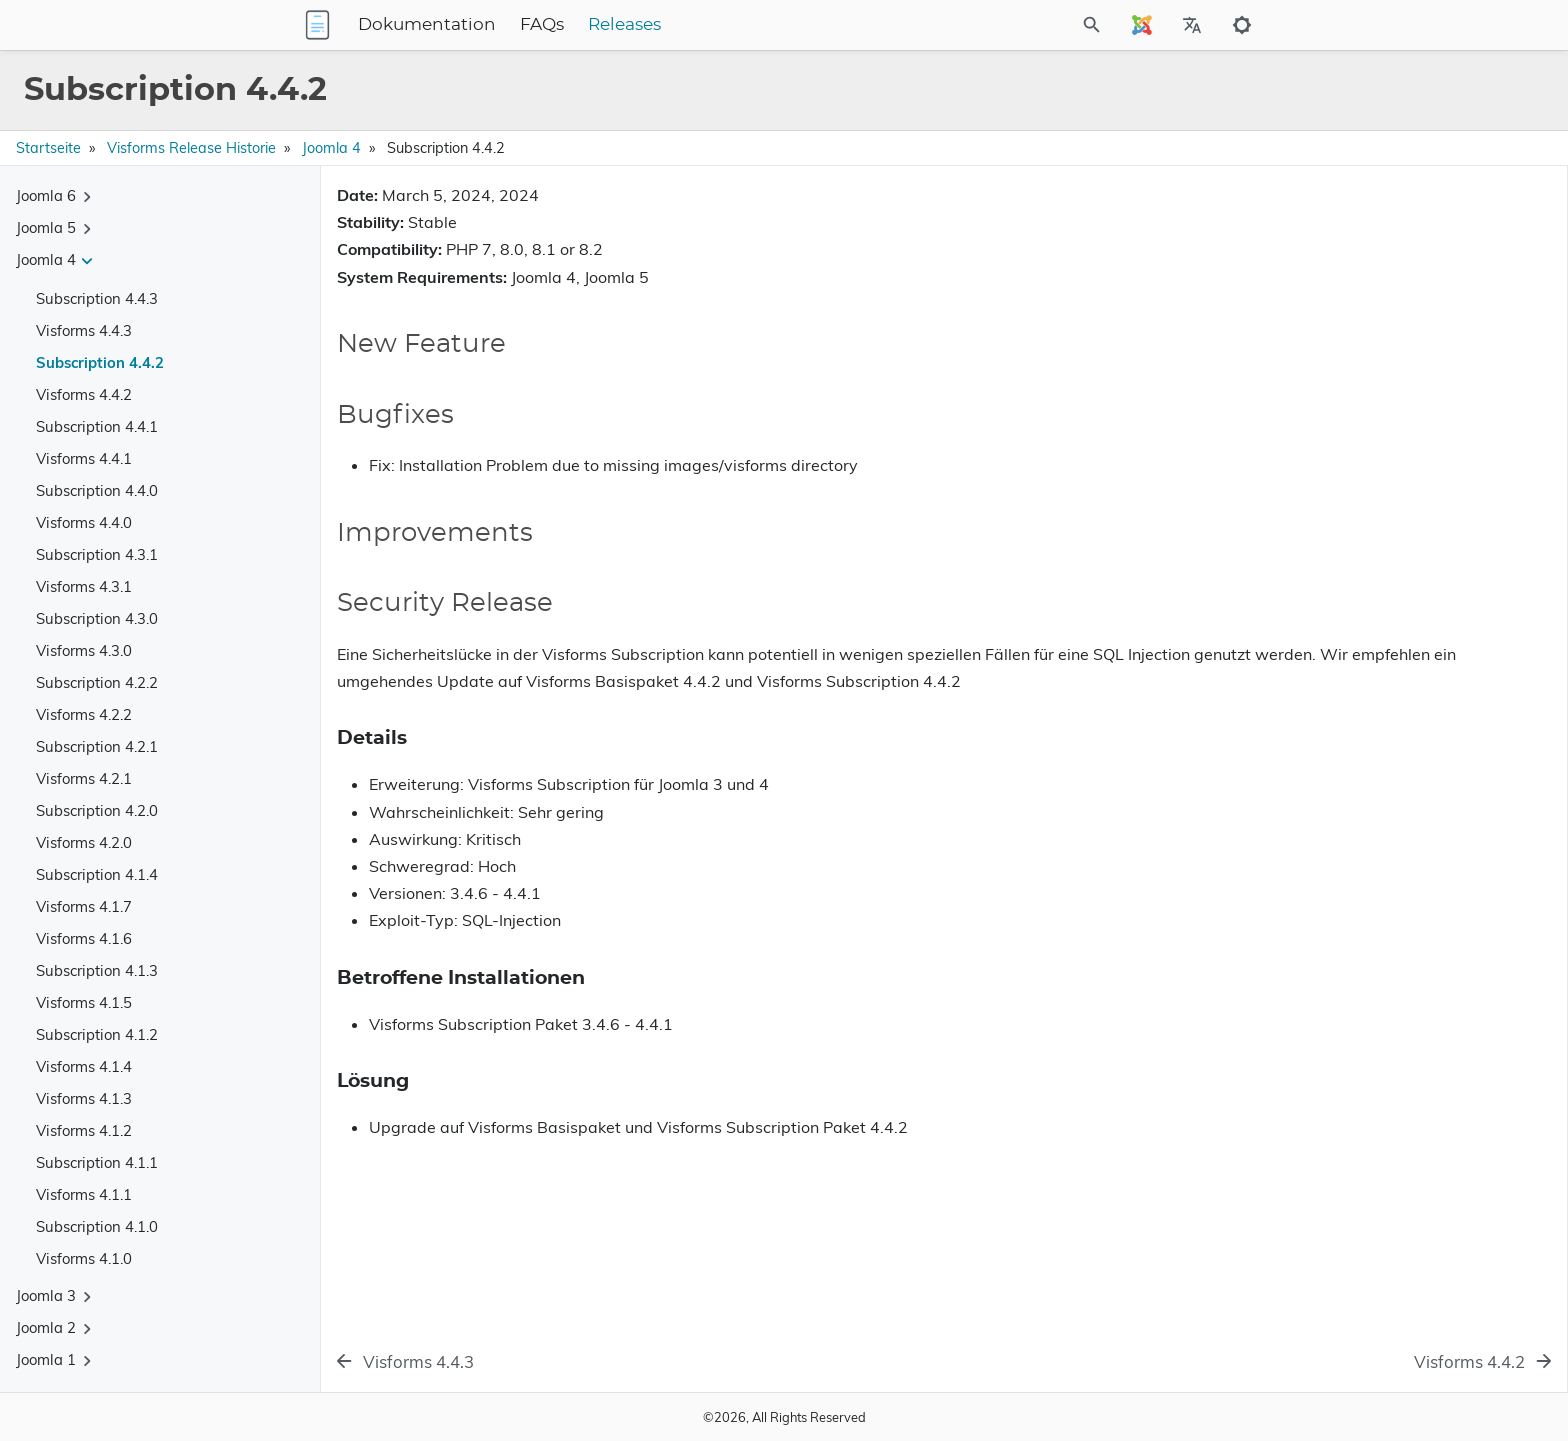 The width and height of the screenshot is (1568, 1441). What do you see at coordinates (1293, 341) in the screenshot?
I see `Details` at bounding box center [1293, 341].